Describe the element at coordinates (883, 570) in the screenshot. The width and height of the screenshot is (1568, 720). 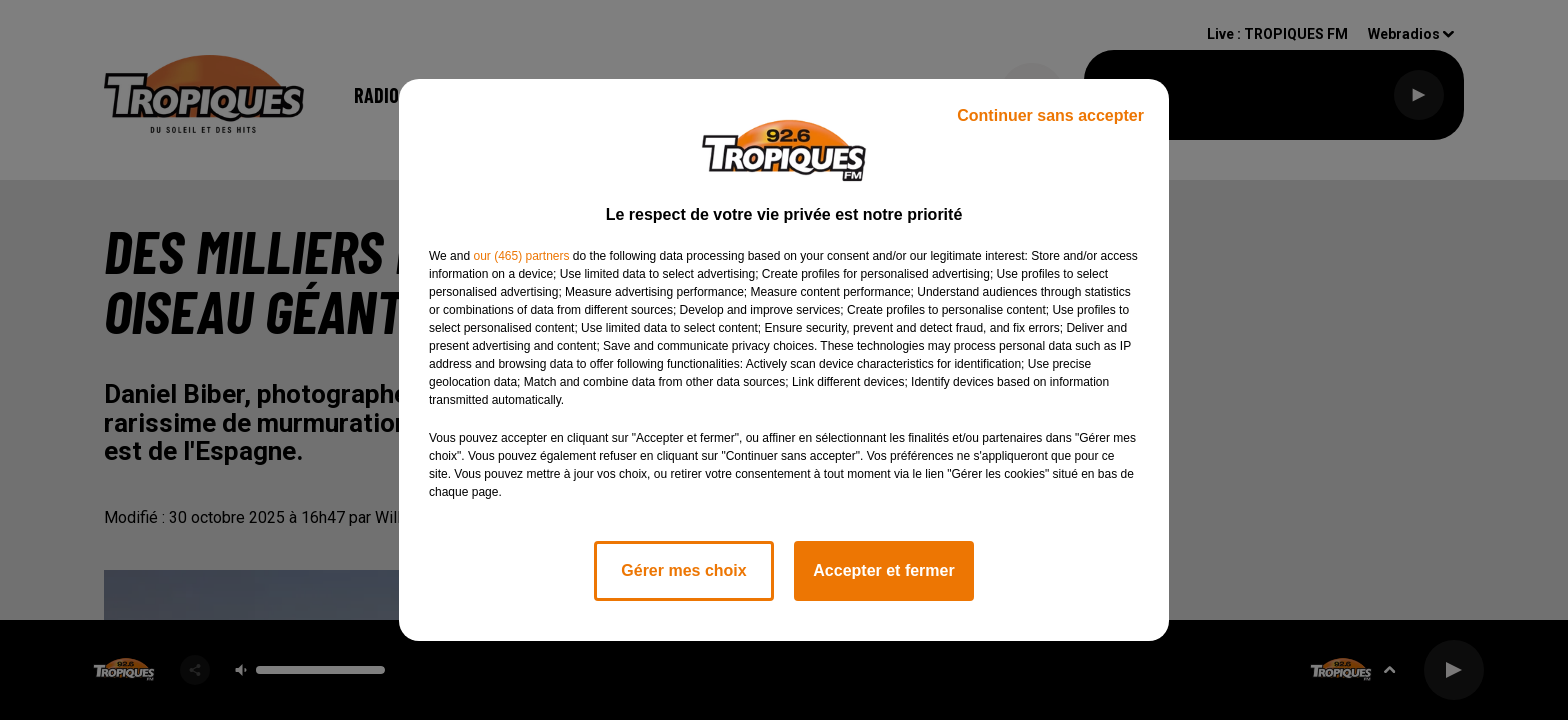
I see `Accepter et fermer` at that location.